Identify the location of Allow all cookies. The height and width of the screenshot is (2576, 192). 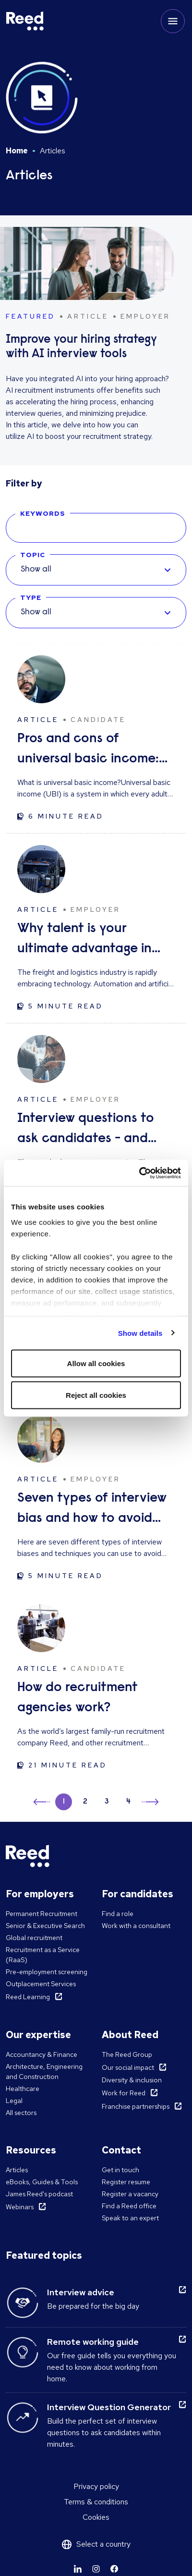
(96, 1363).